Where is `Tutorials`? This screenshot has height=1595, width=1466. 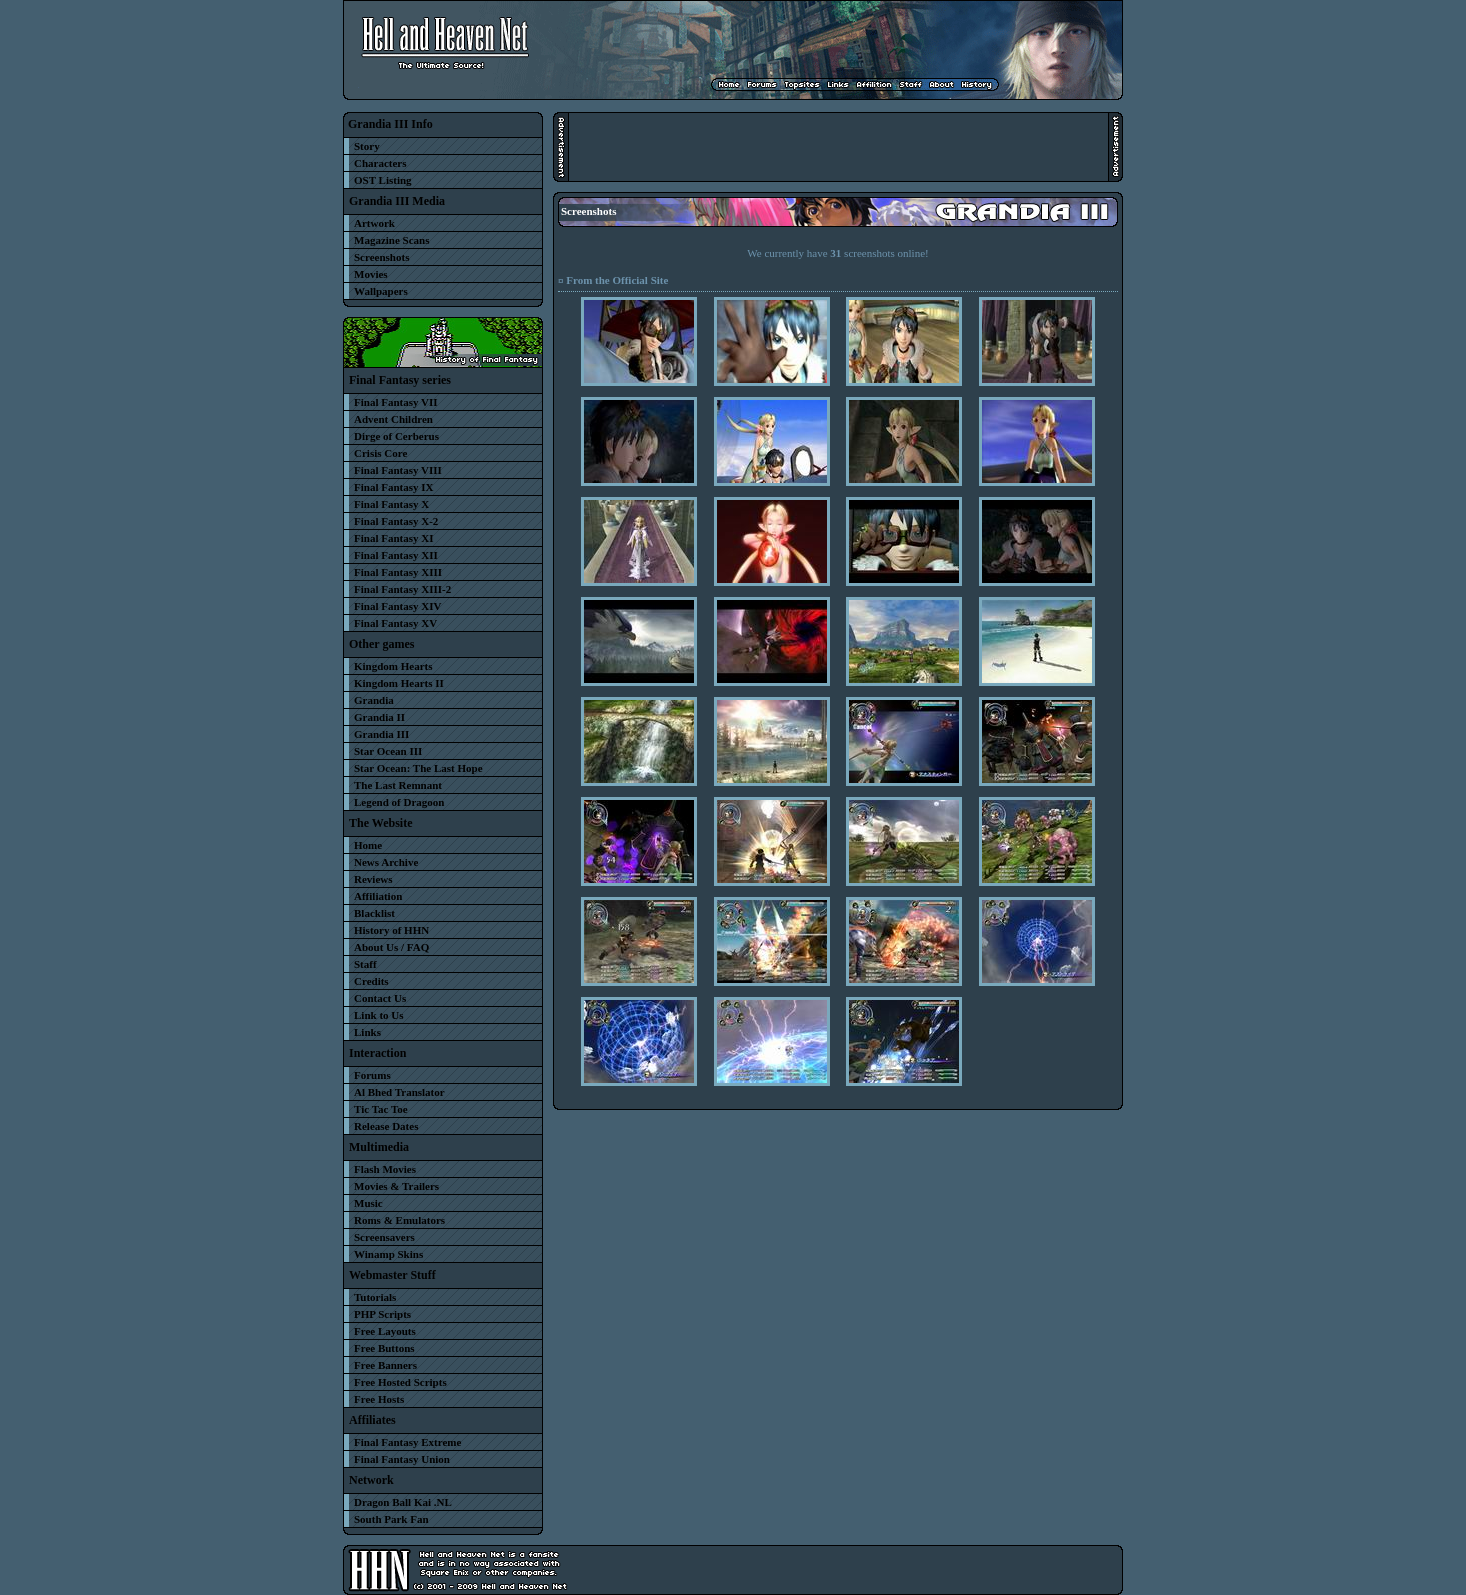
Tutorials is located at coordinates (375, 1297).